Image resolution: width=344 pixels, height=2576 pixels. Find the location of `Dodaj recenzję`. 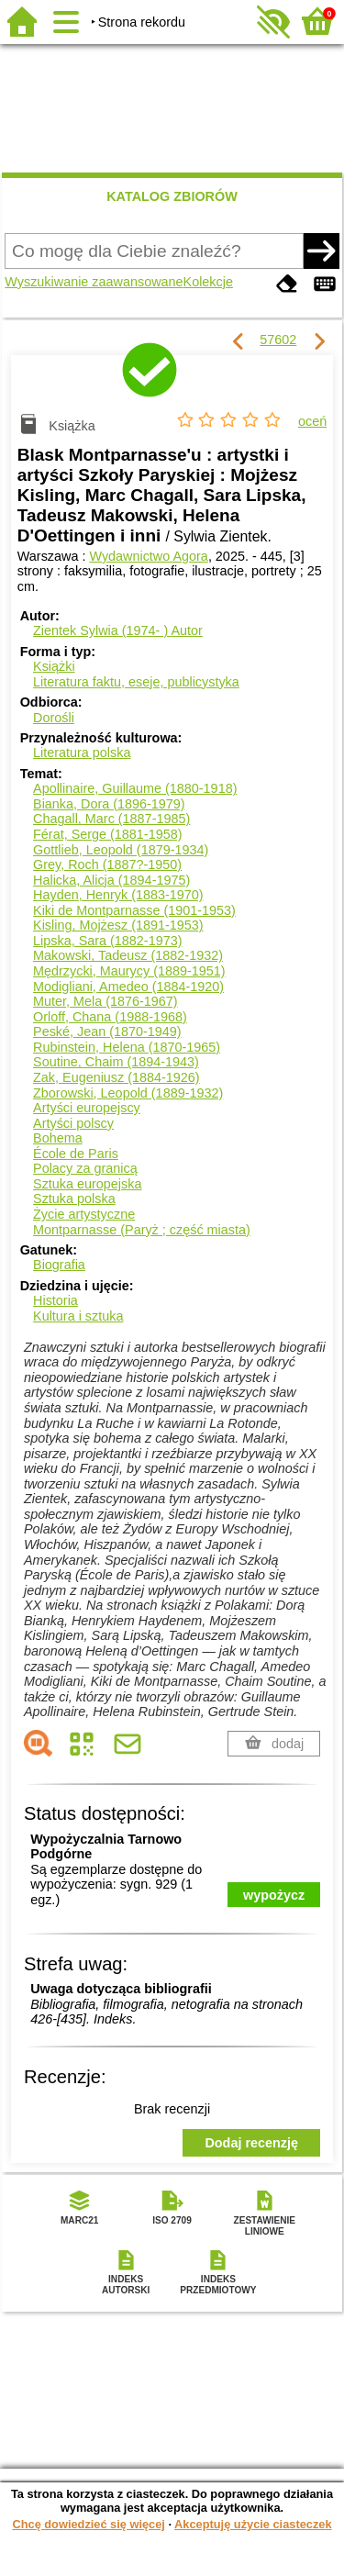

Dodaj recenzję is located at coordinates (251, 2143).